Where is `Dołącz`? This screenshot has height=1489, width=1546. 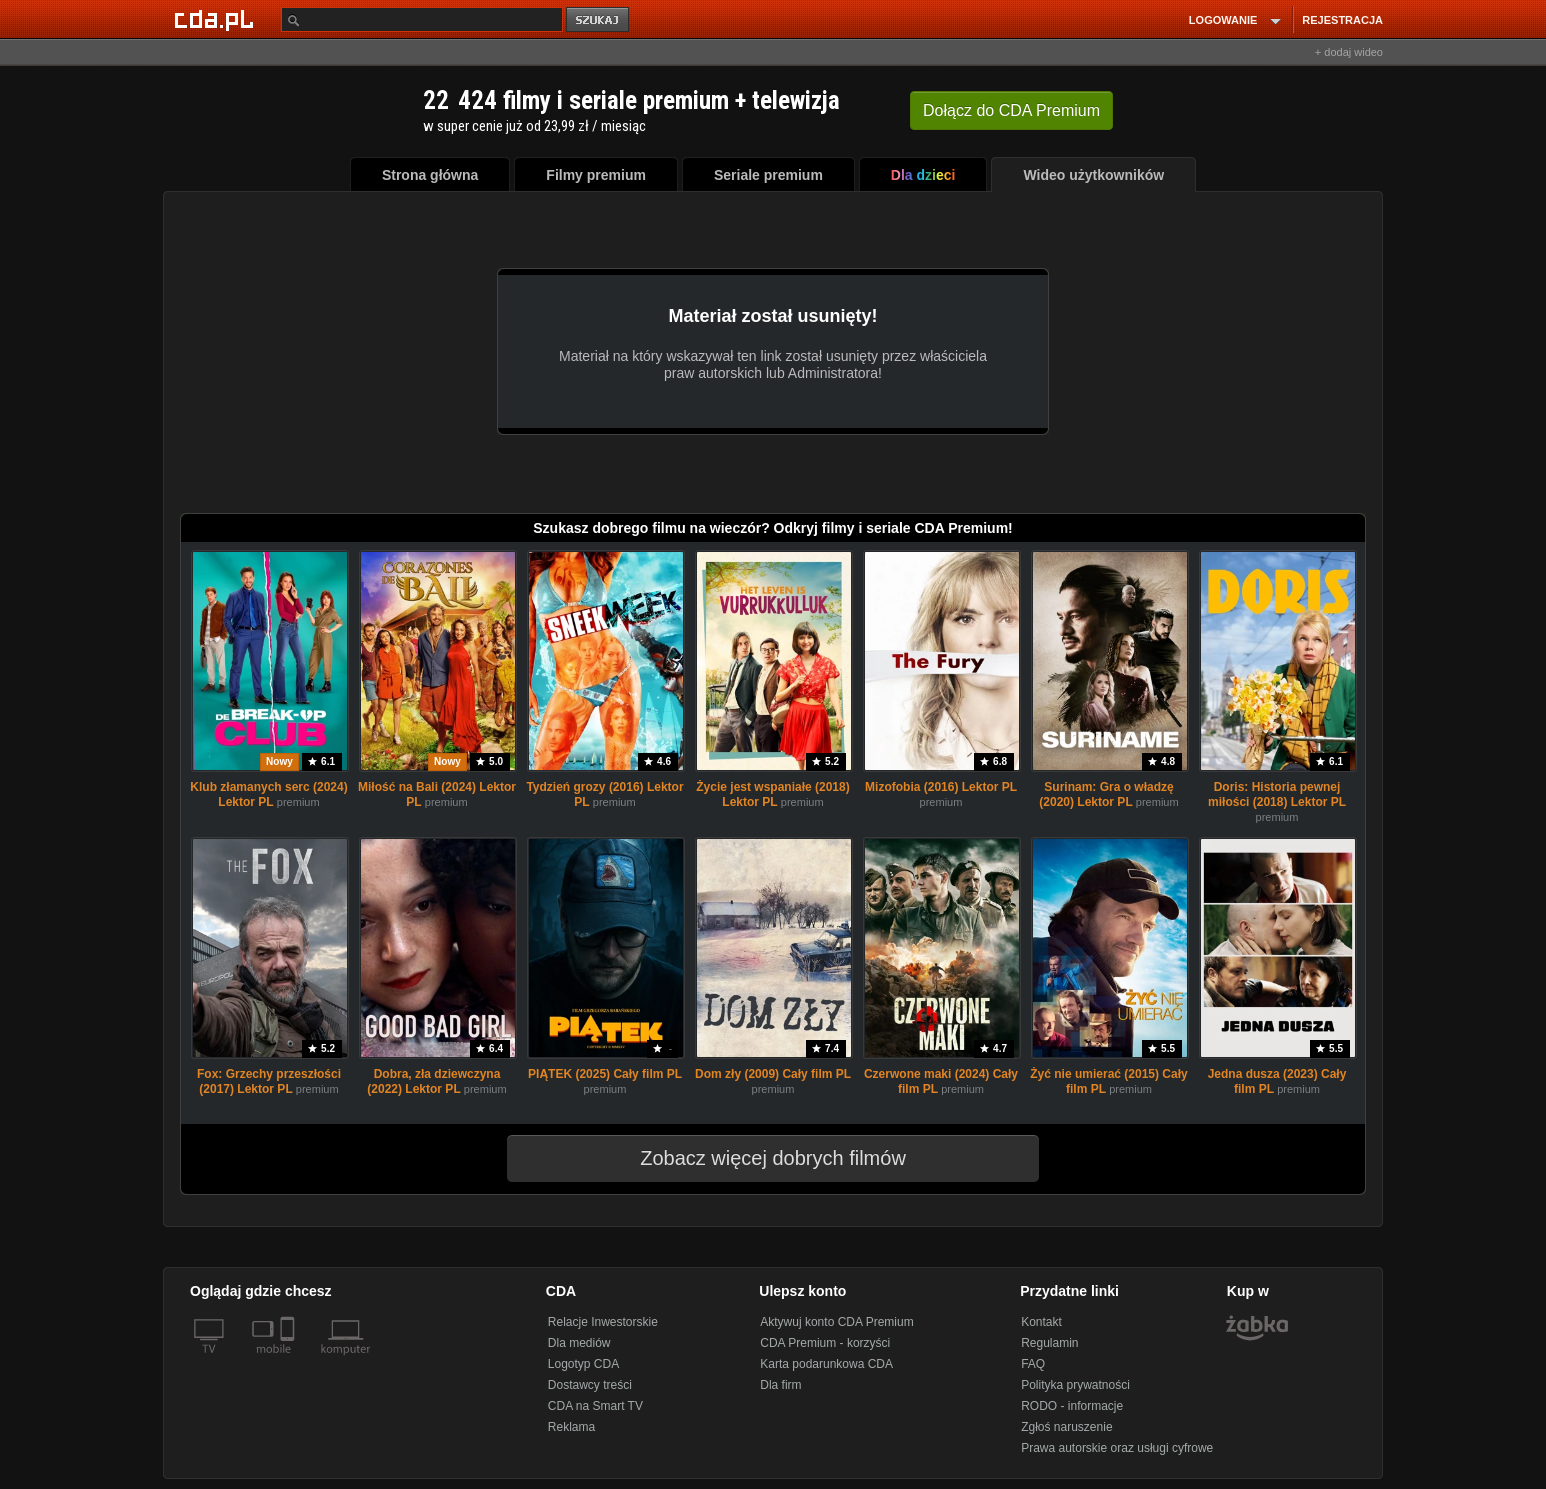
Dołącz is located at coordinates (1011, 110).